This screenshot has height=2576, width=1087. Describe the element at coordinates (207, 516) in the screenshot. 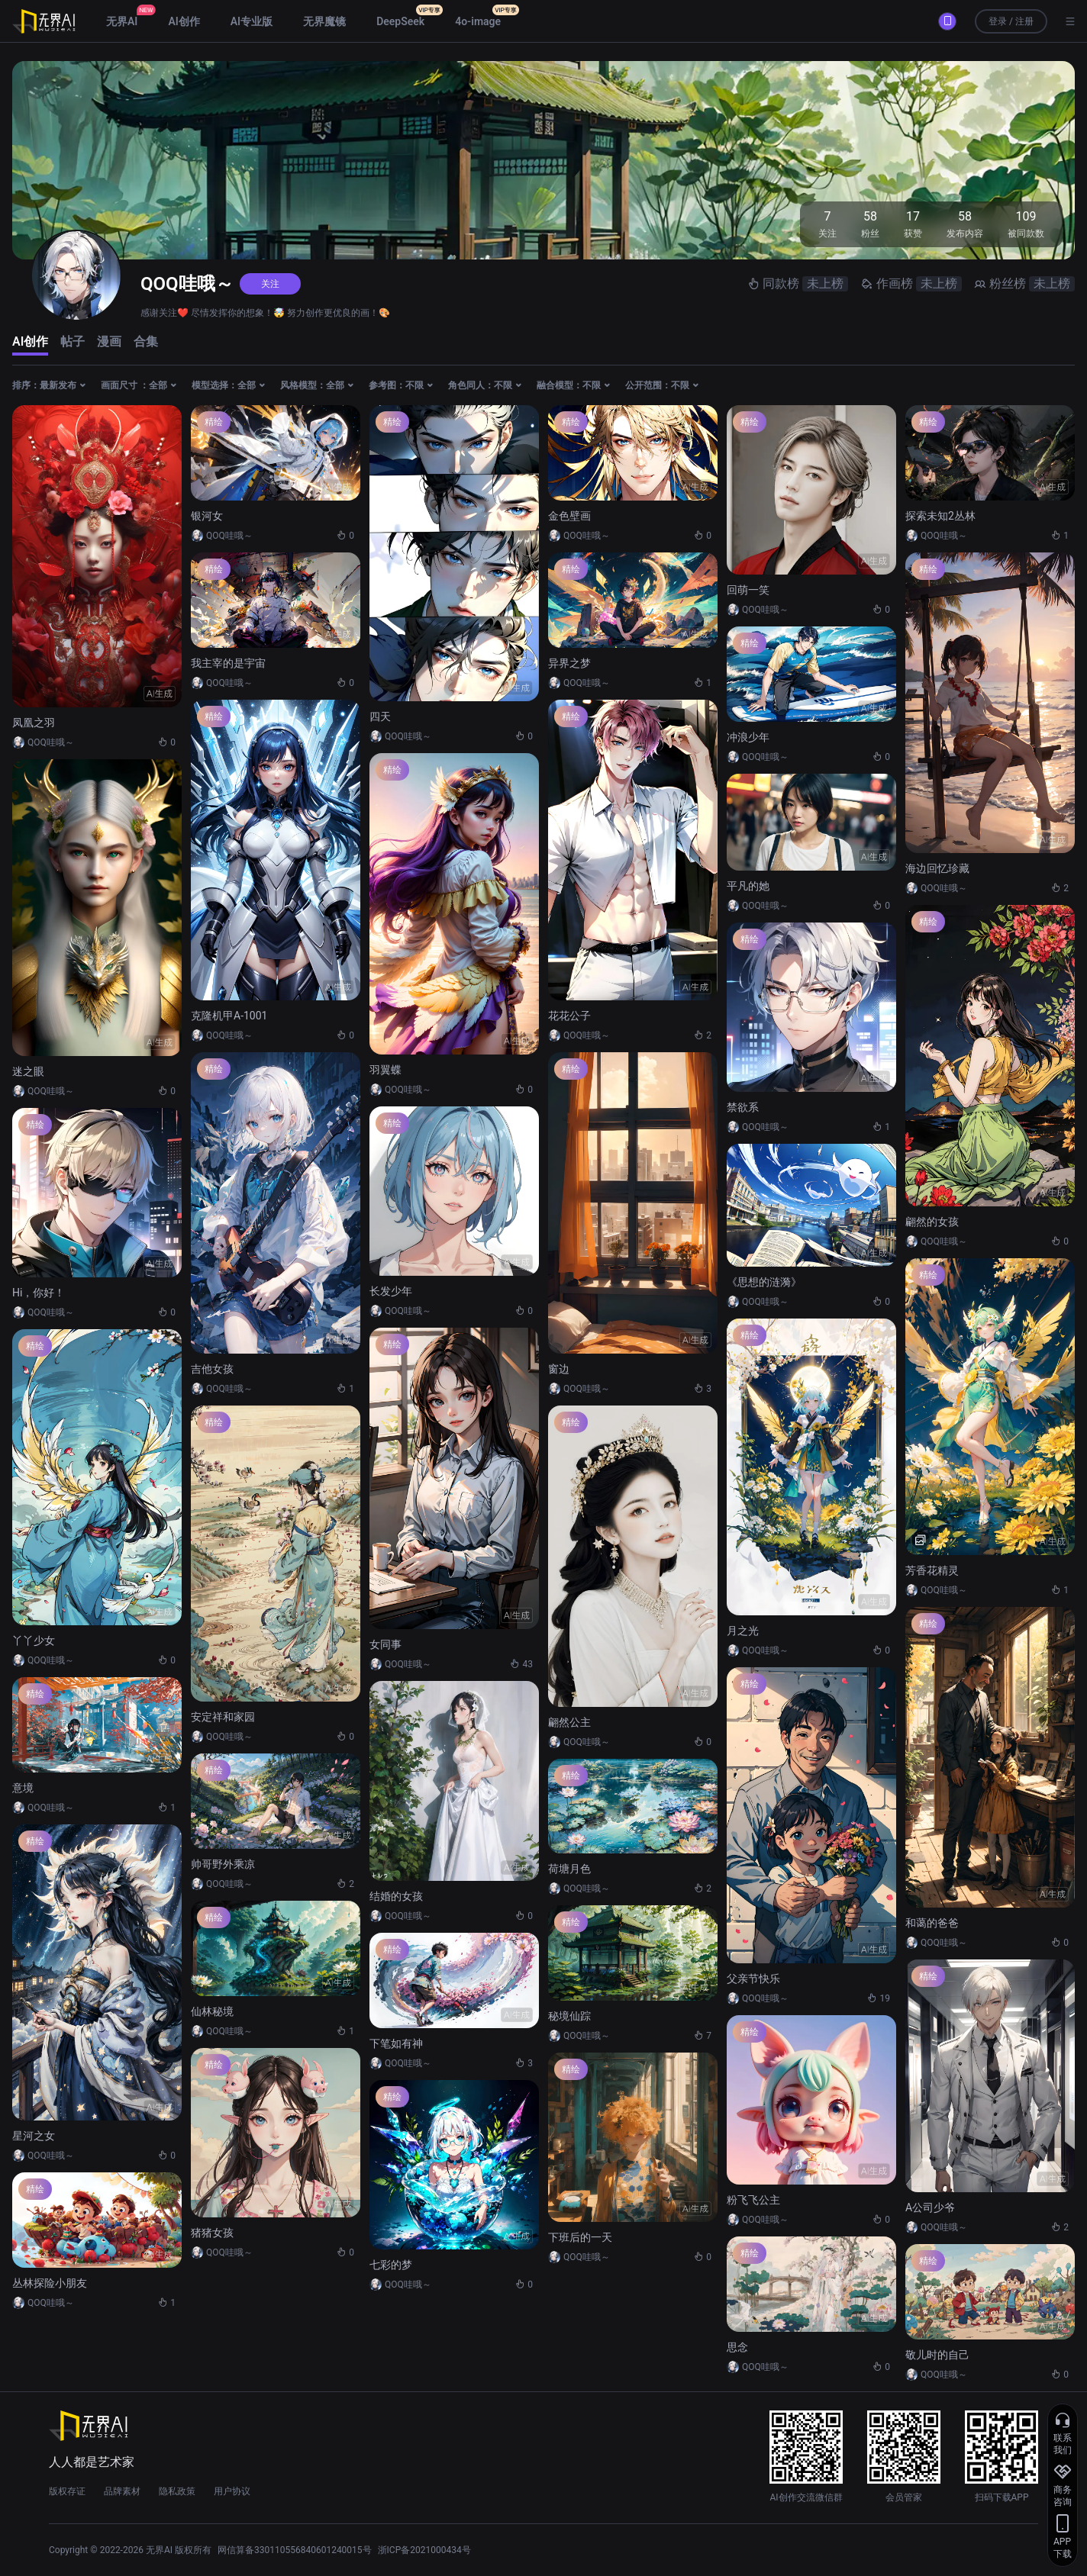

I see `银河女` at that location.